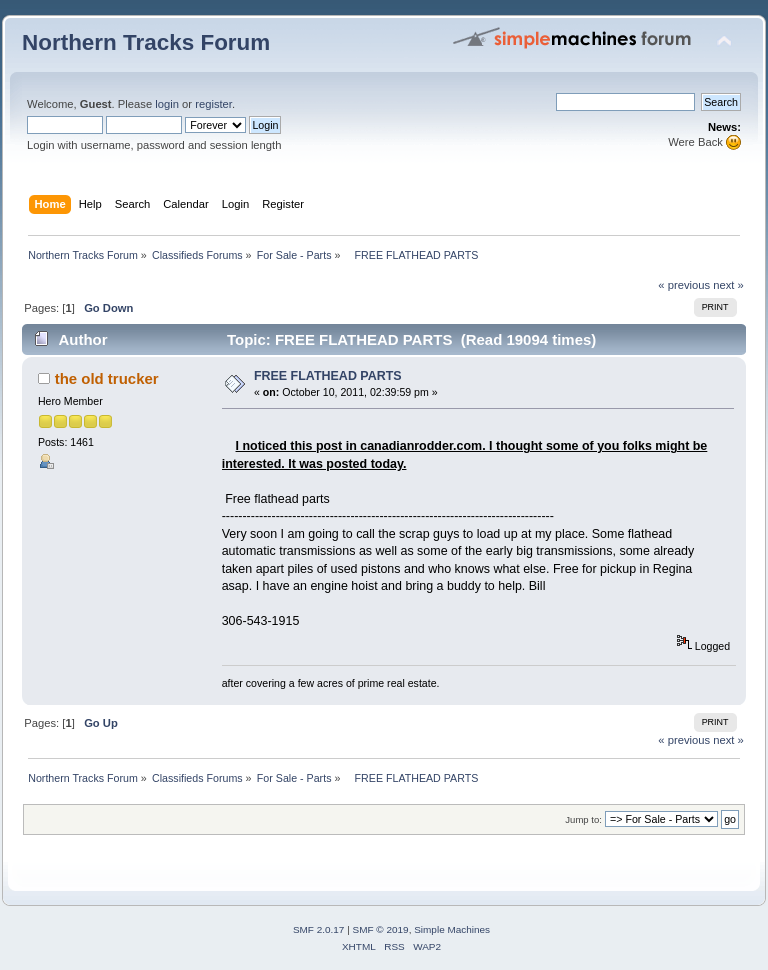  Describe the element at coordinates (107, 378) in the screenshot. I see `the old trucker` at that location.